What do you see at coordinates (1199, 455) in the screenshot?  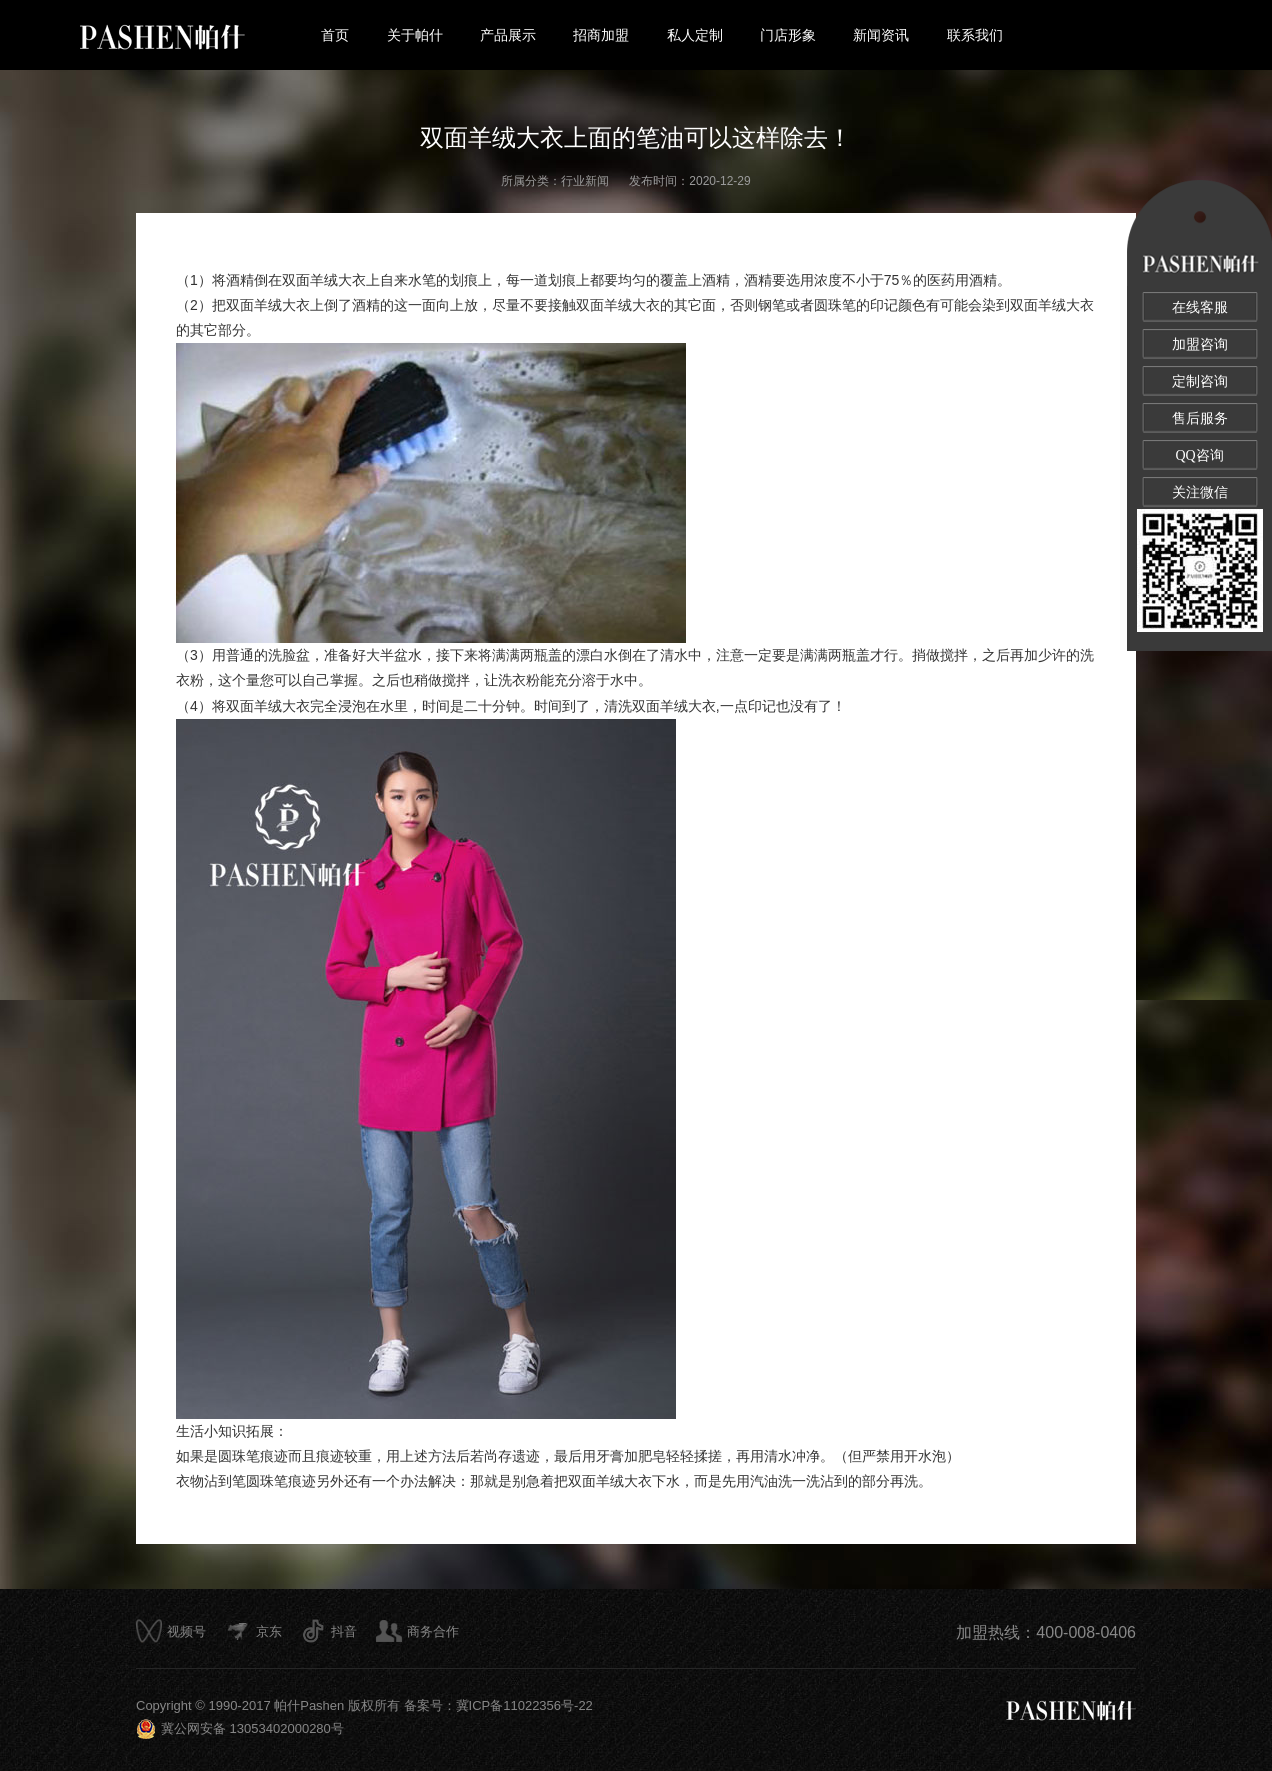 I see `QQ咨询` at bounding box center [1199, 455].